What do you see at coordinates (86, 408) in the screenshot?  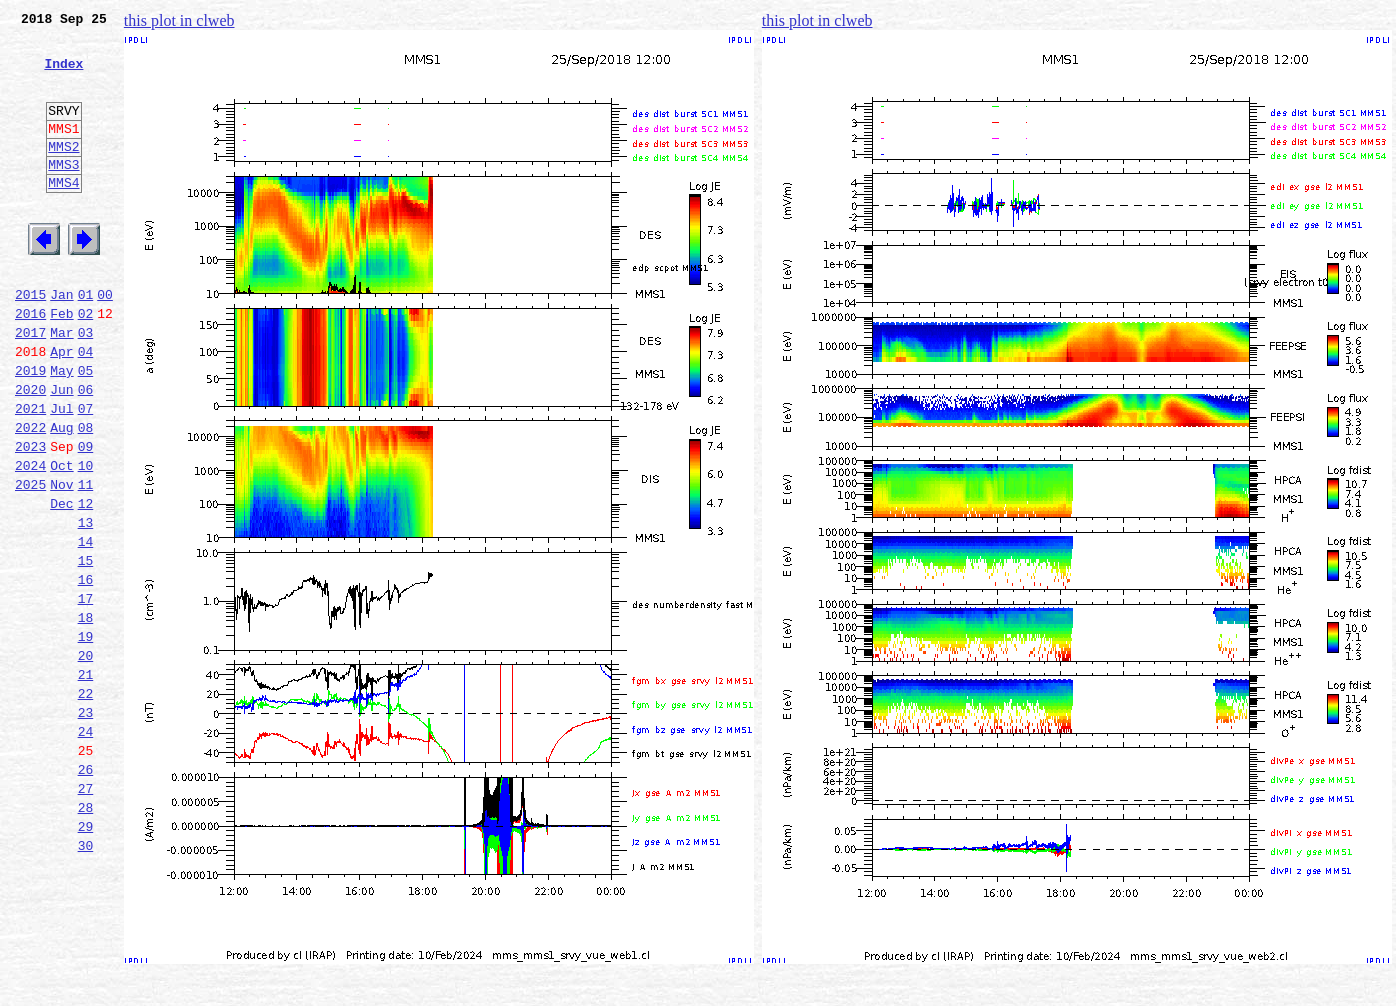 I see `04` at bounding box center [86, 408].